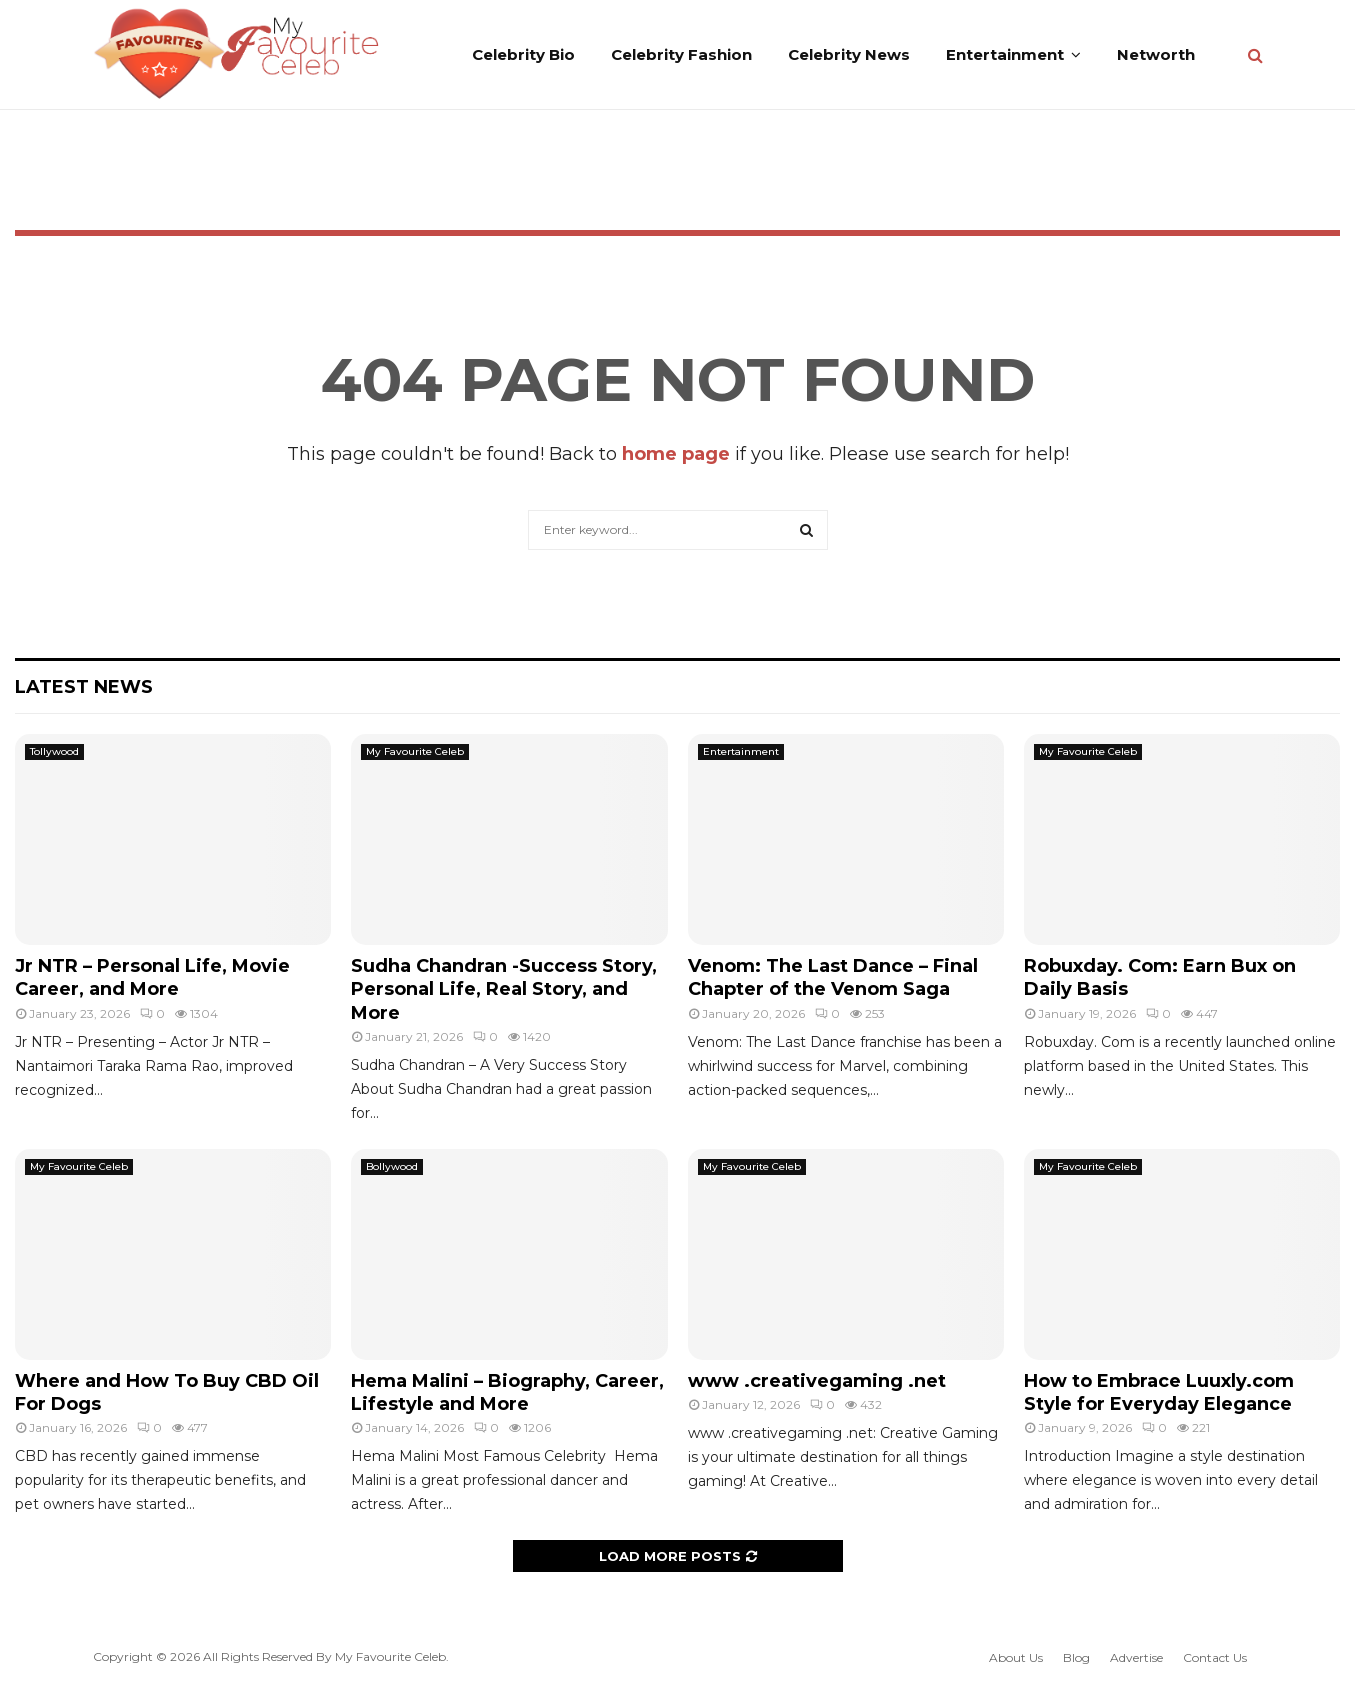 The image size is (1355, 1702). Describe the element at coordinates (681, 54) in the screenshot. I see `Celebrity Fashion` at that location.